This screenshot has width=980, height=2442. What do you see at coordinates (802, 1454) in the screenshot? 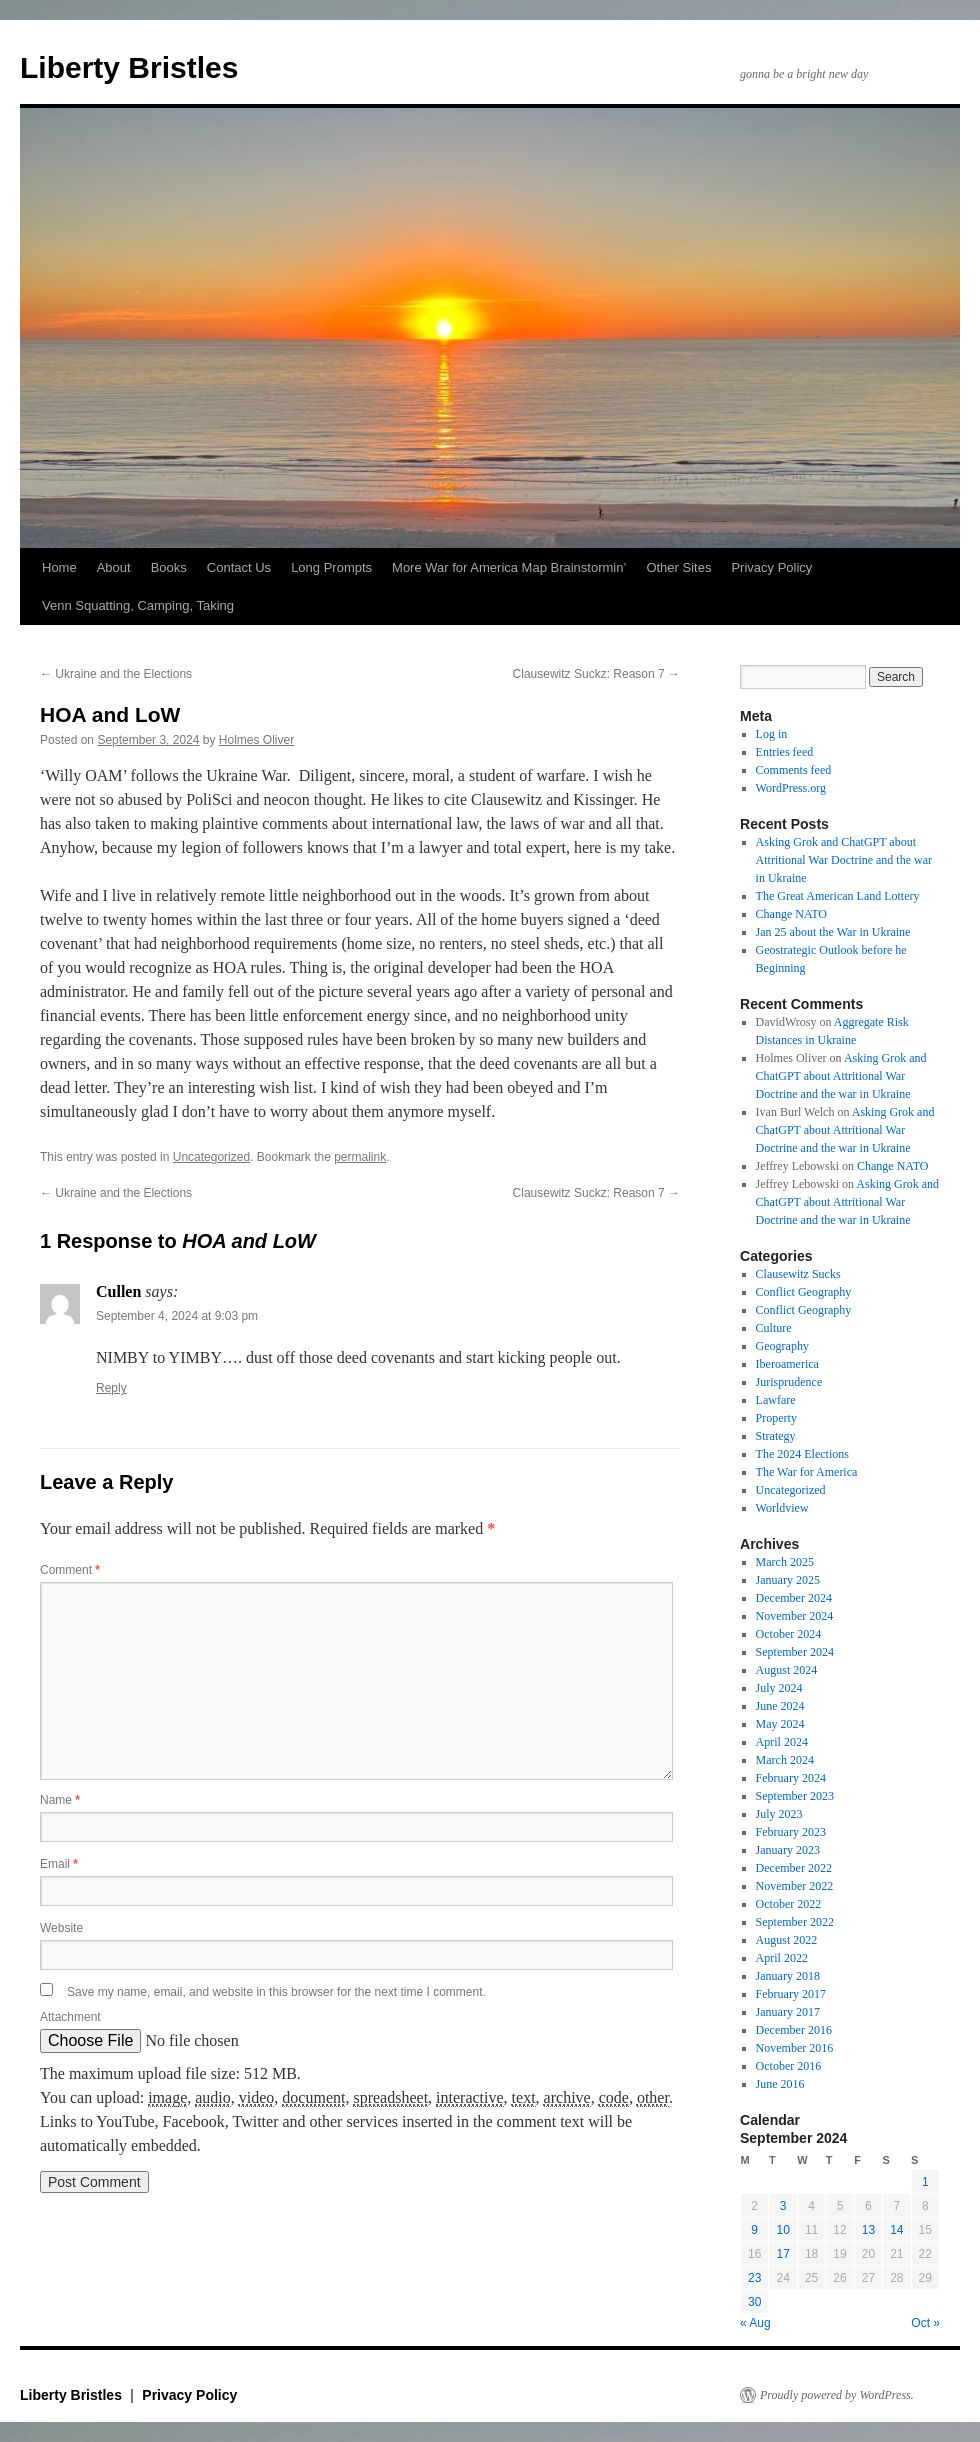
I see `The 2024 Elections` at bounding box center [802, 1454].